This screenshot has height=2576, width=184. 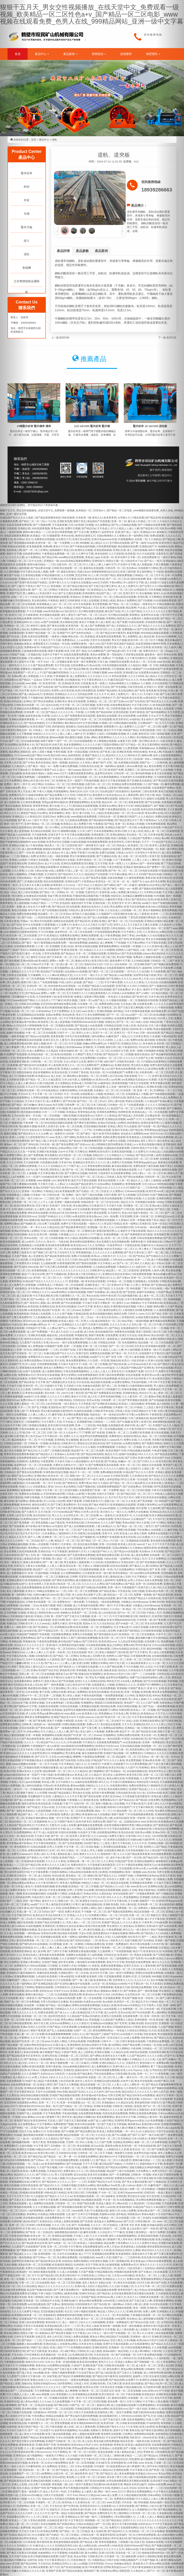 I want to click on 超级碰碰97, so click(x=55, y=549).